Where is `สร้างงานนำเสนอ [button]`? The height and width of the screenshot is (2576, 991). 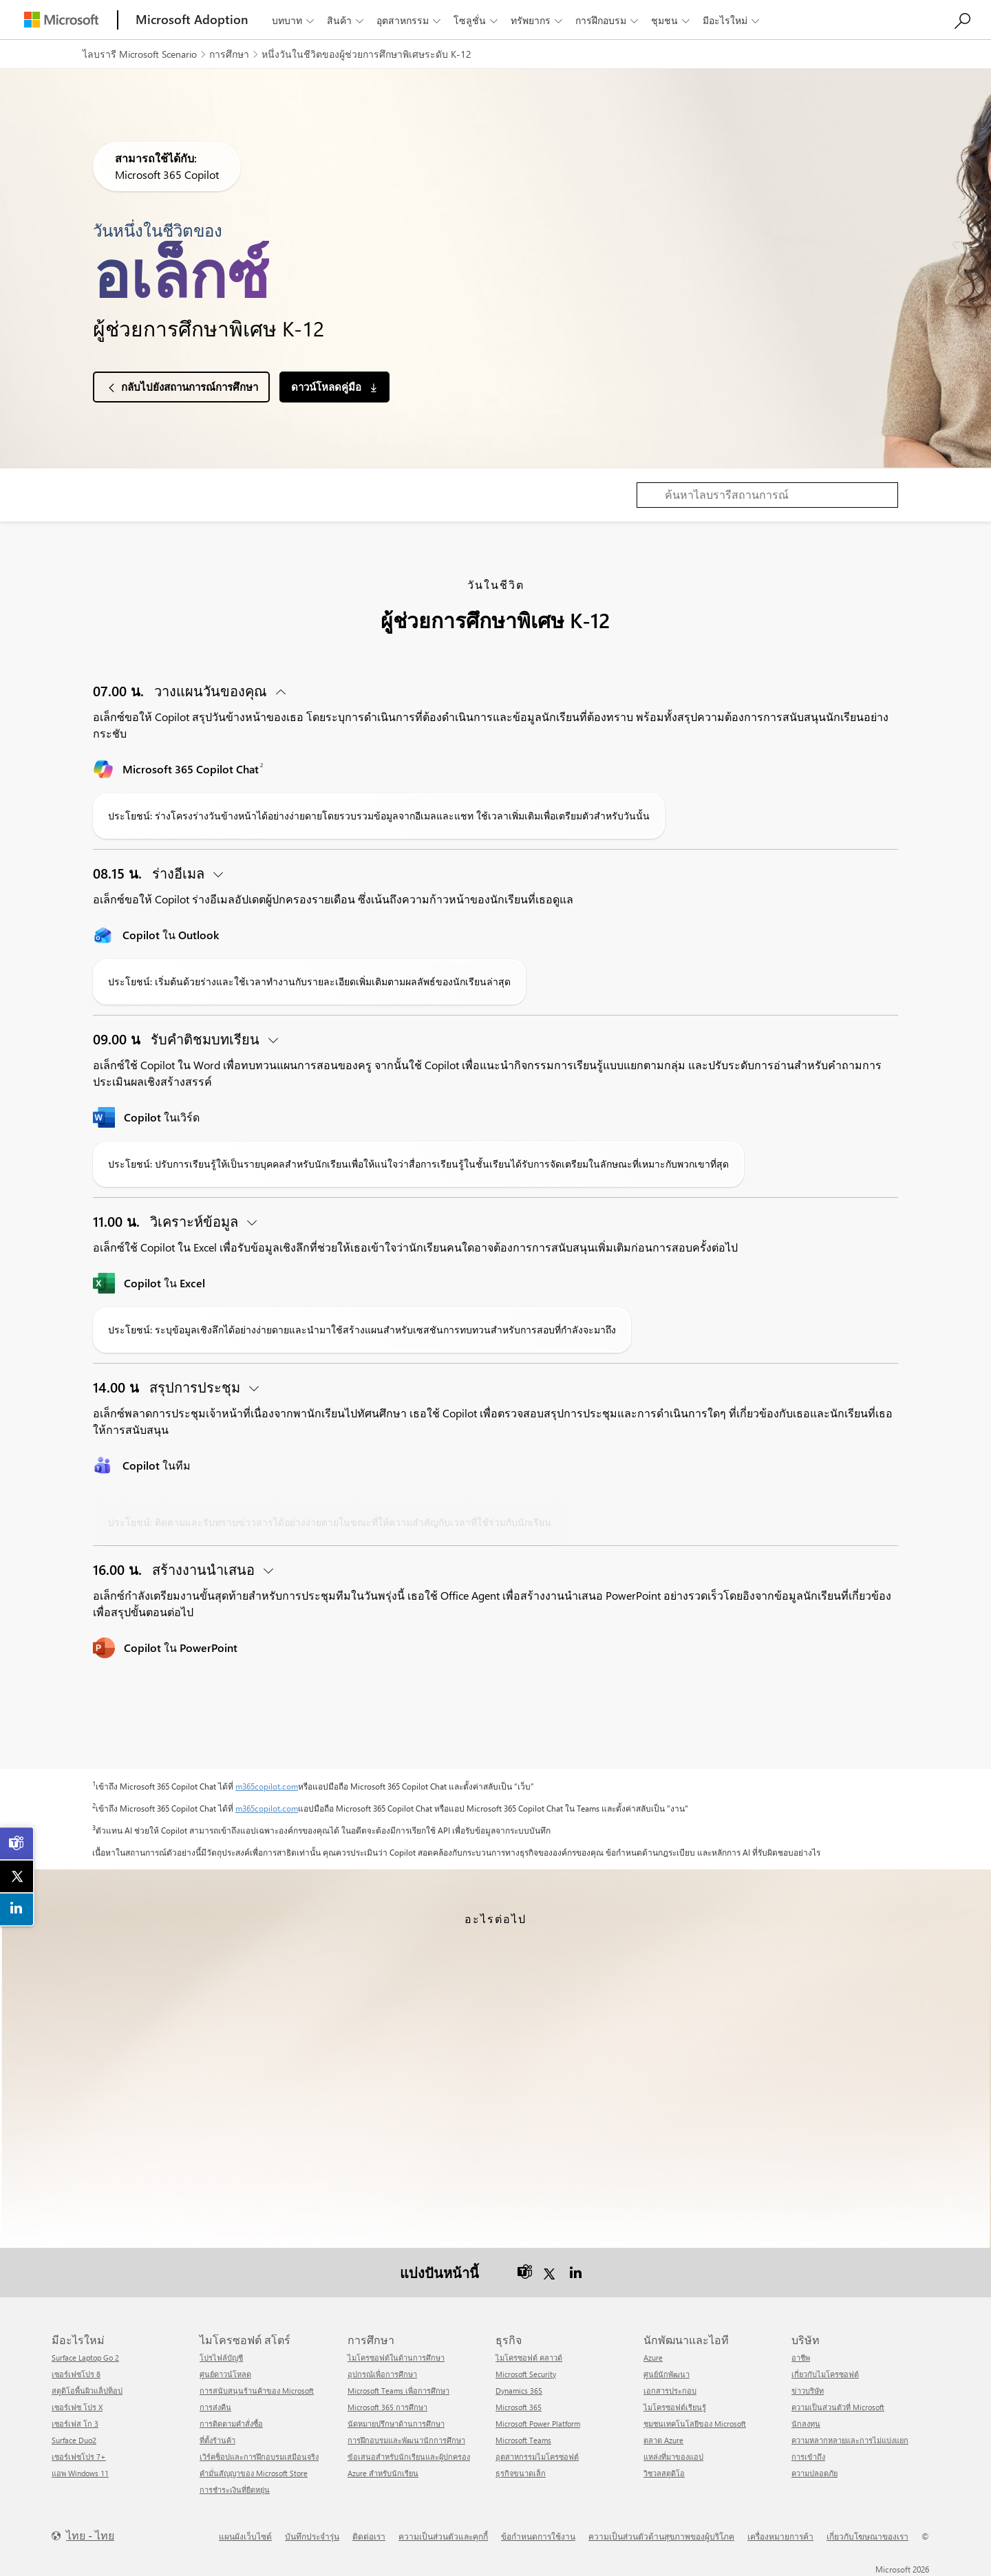 สร้างงานนำเสนอ [button] is located at coordinates (175, 1569).